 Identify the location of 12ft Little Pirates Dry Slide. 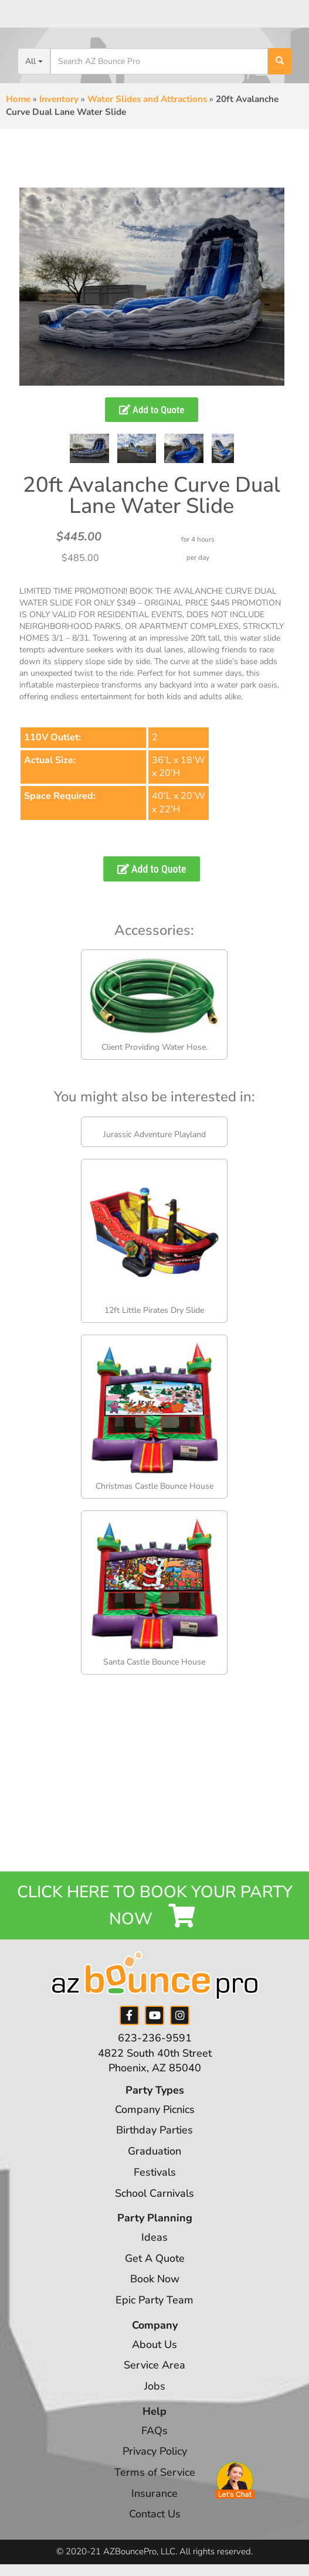
(154, 1310).